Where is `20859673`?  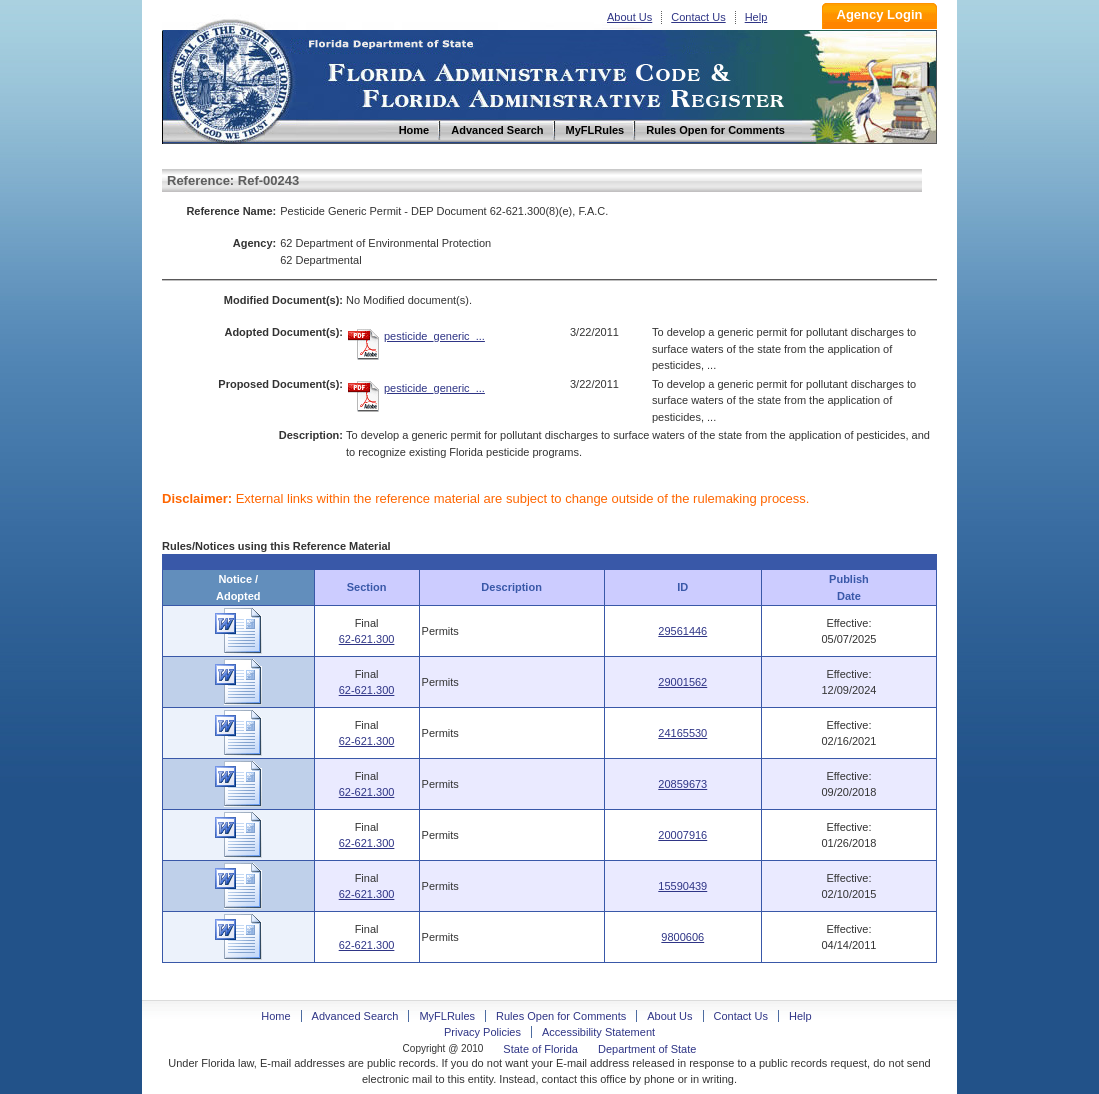 20859673 is located at coordinates (682, 784).